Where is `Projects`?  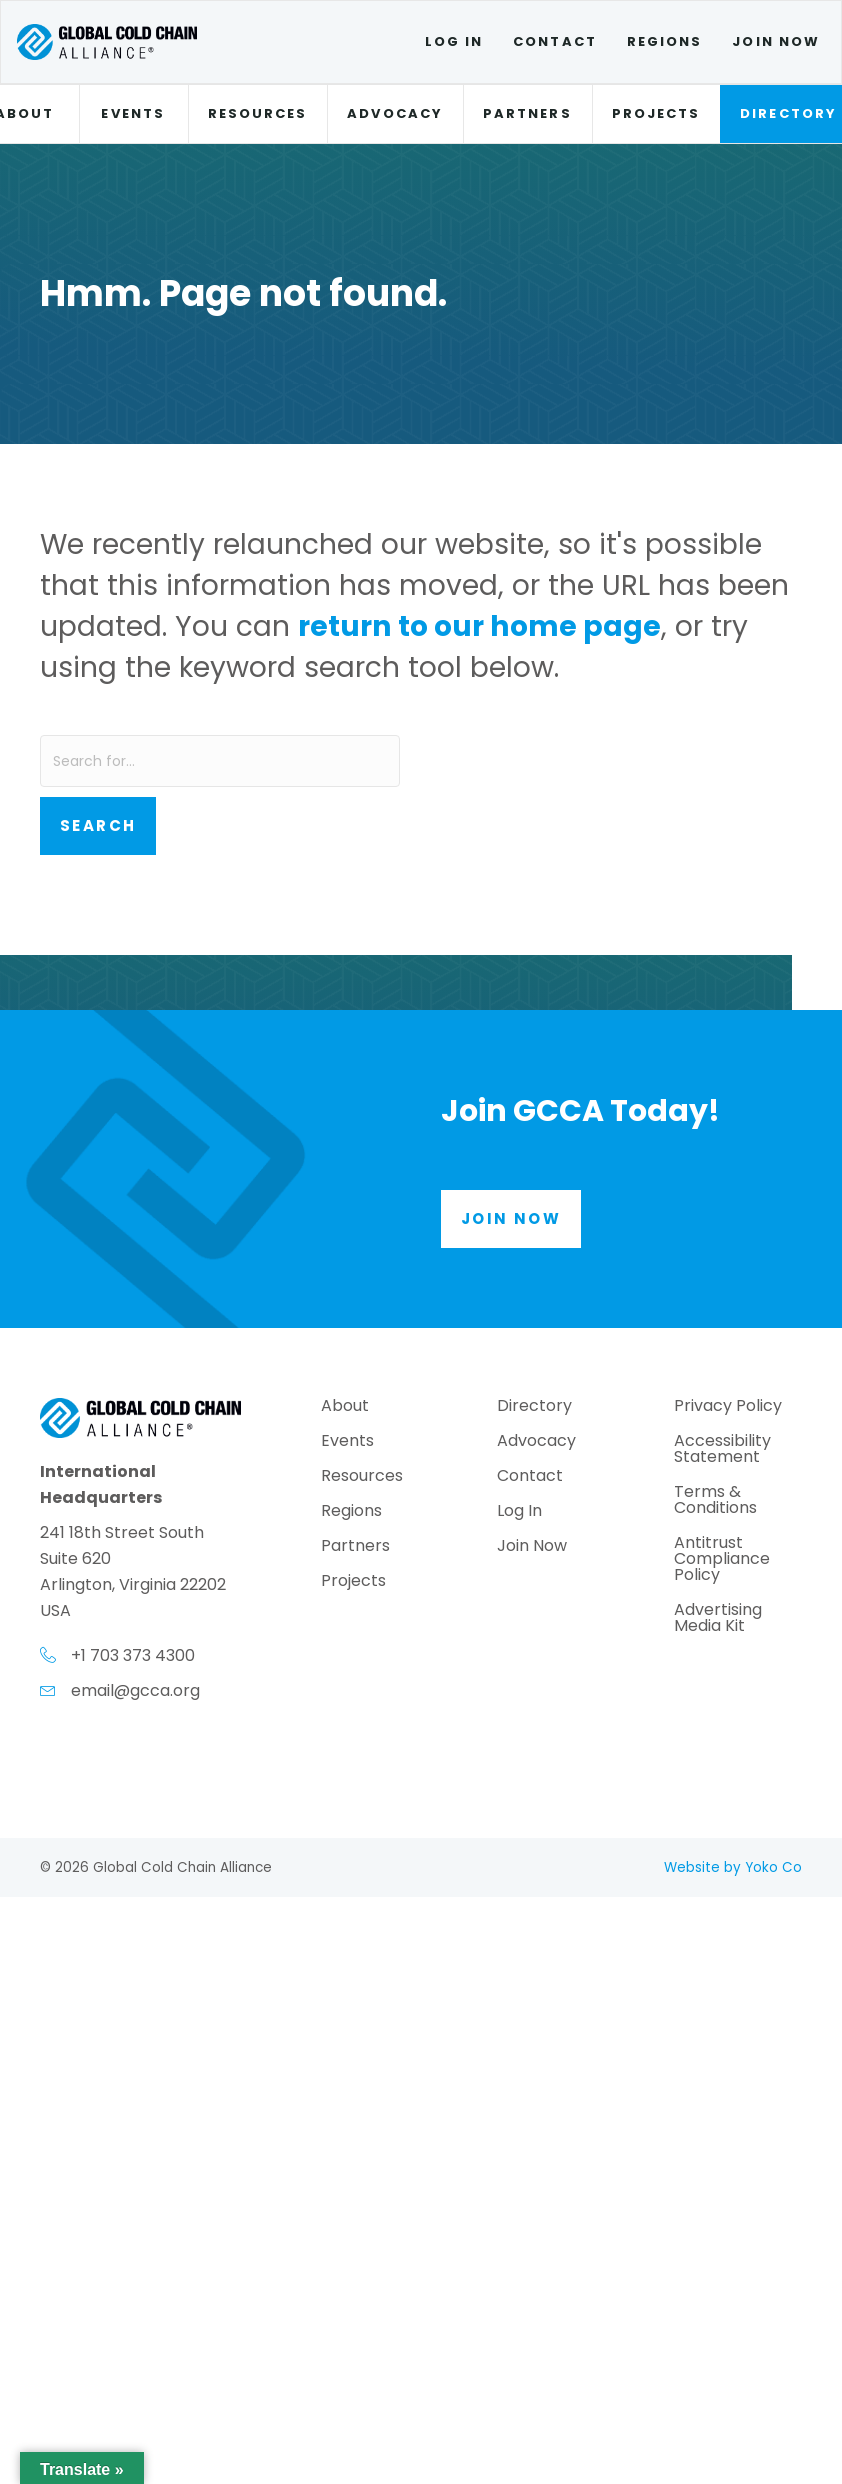
Projects is located at coordinates (656, 113).